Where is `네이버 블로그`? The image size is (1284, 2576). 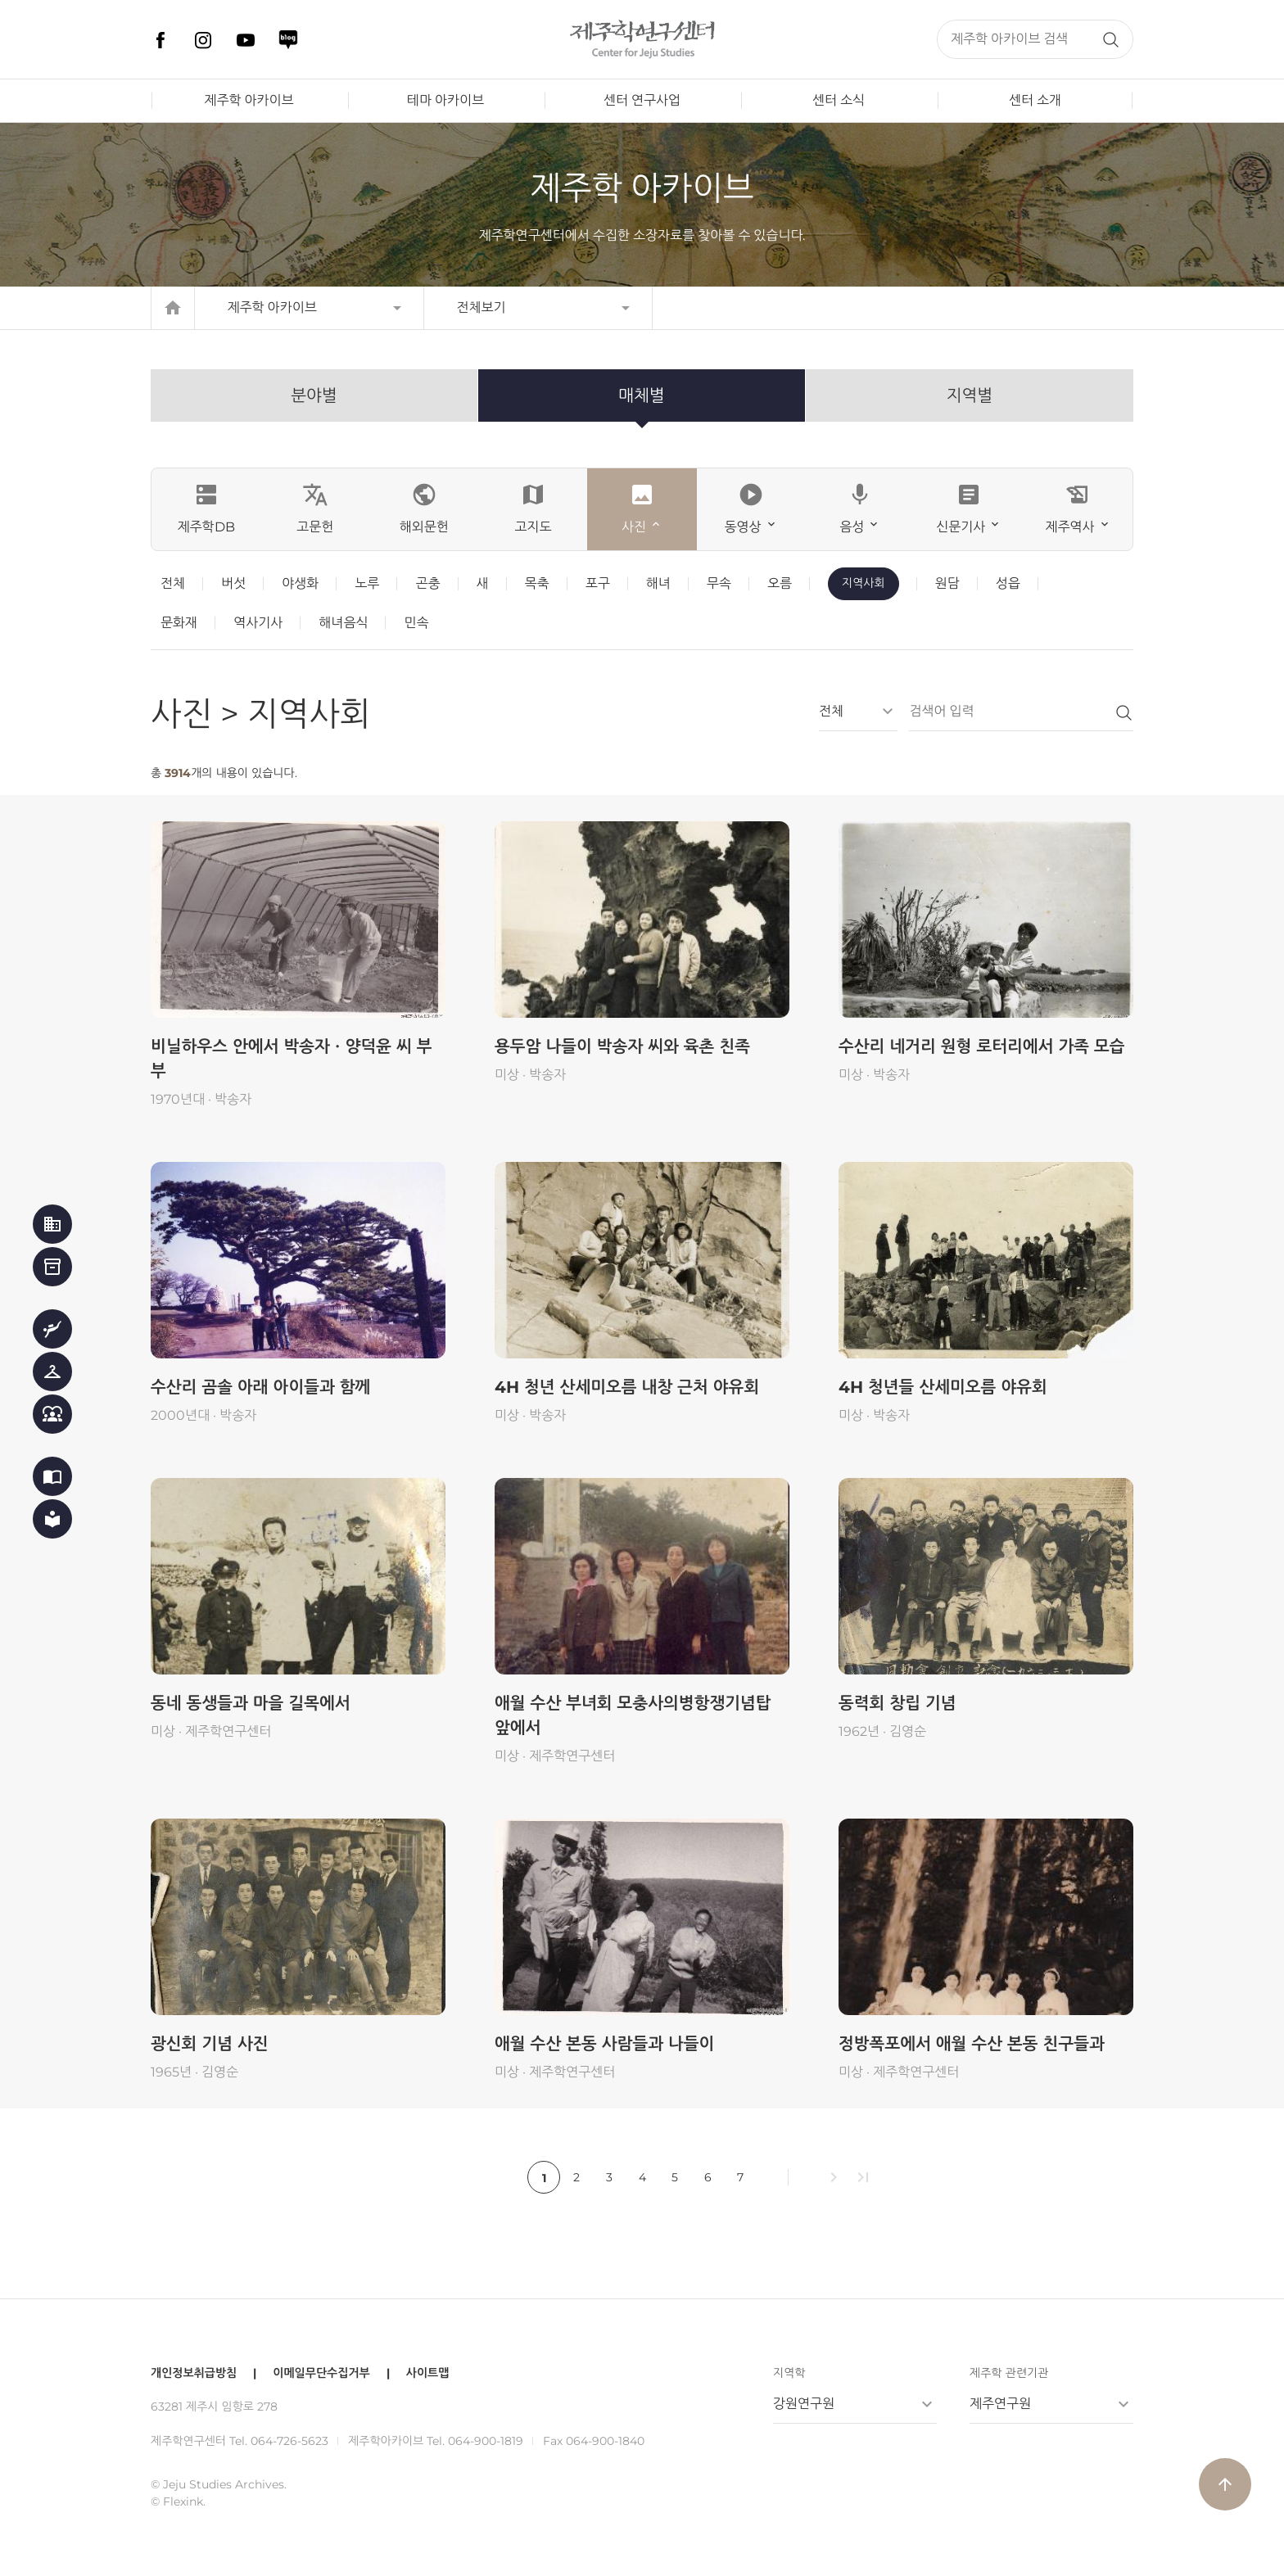 네이버 블로그 is located at coordinates (288, 40).